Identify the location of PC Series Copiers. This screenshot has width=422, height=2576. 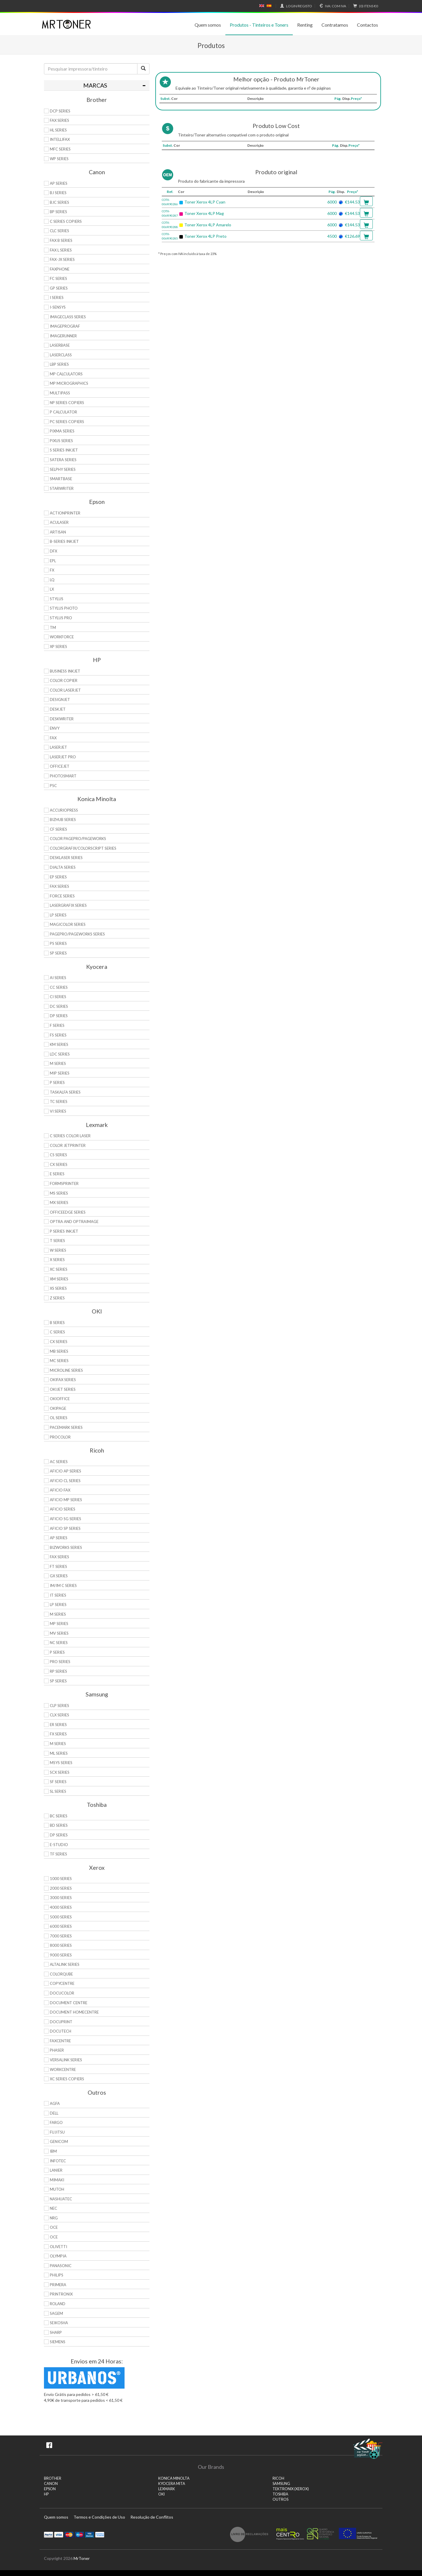
(67, 421).